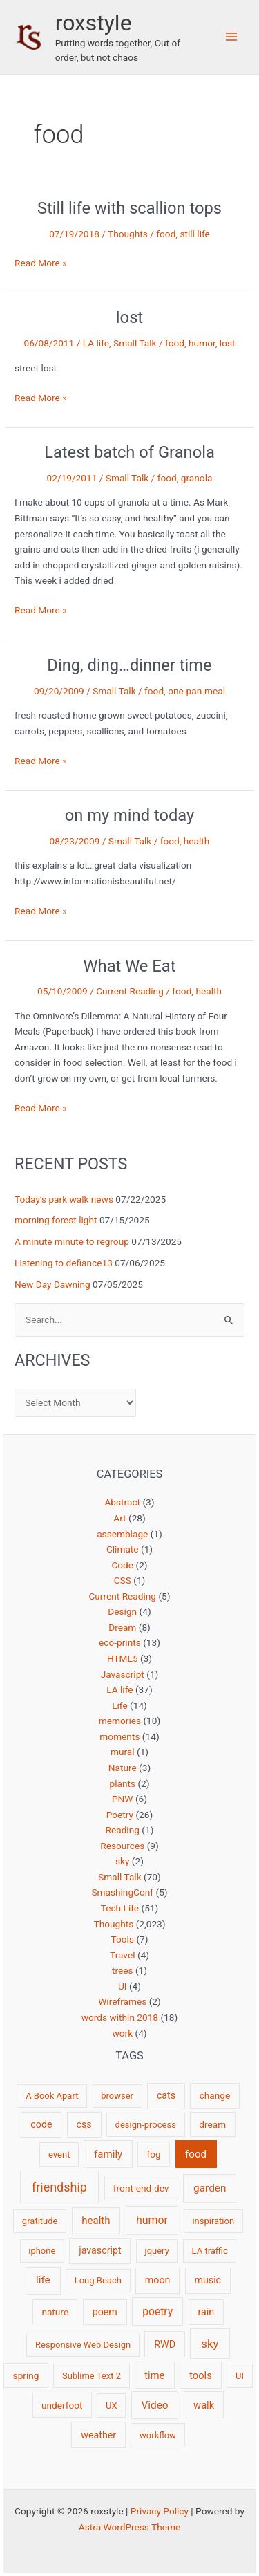  Describe the element at coordinates (129, 452) in the screenshot. I see `Latest batch of Granola` at that location.